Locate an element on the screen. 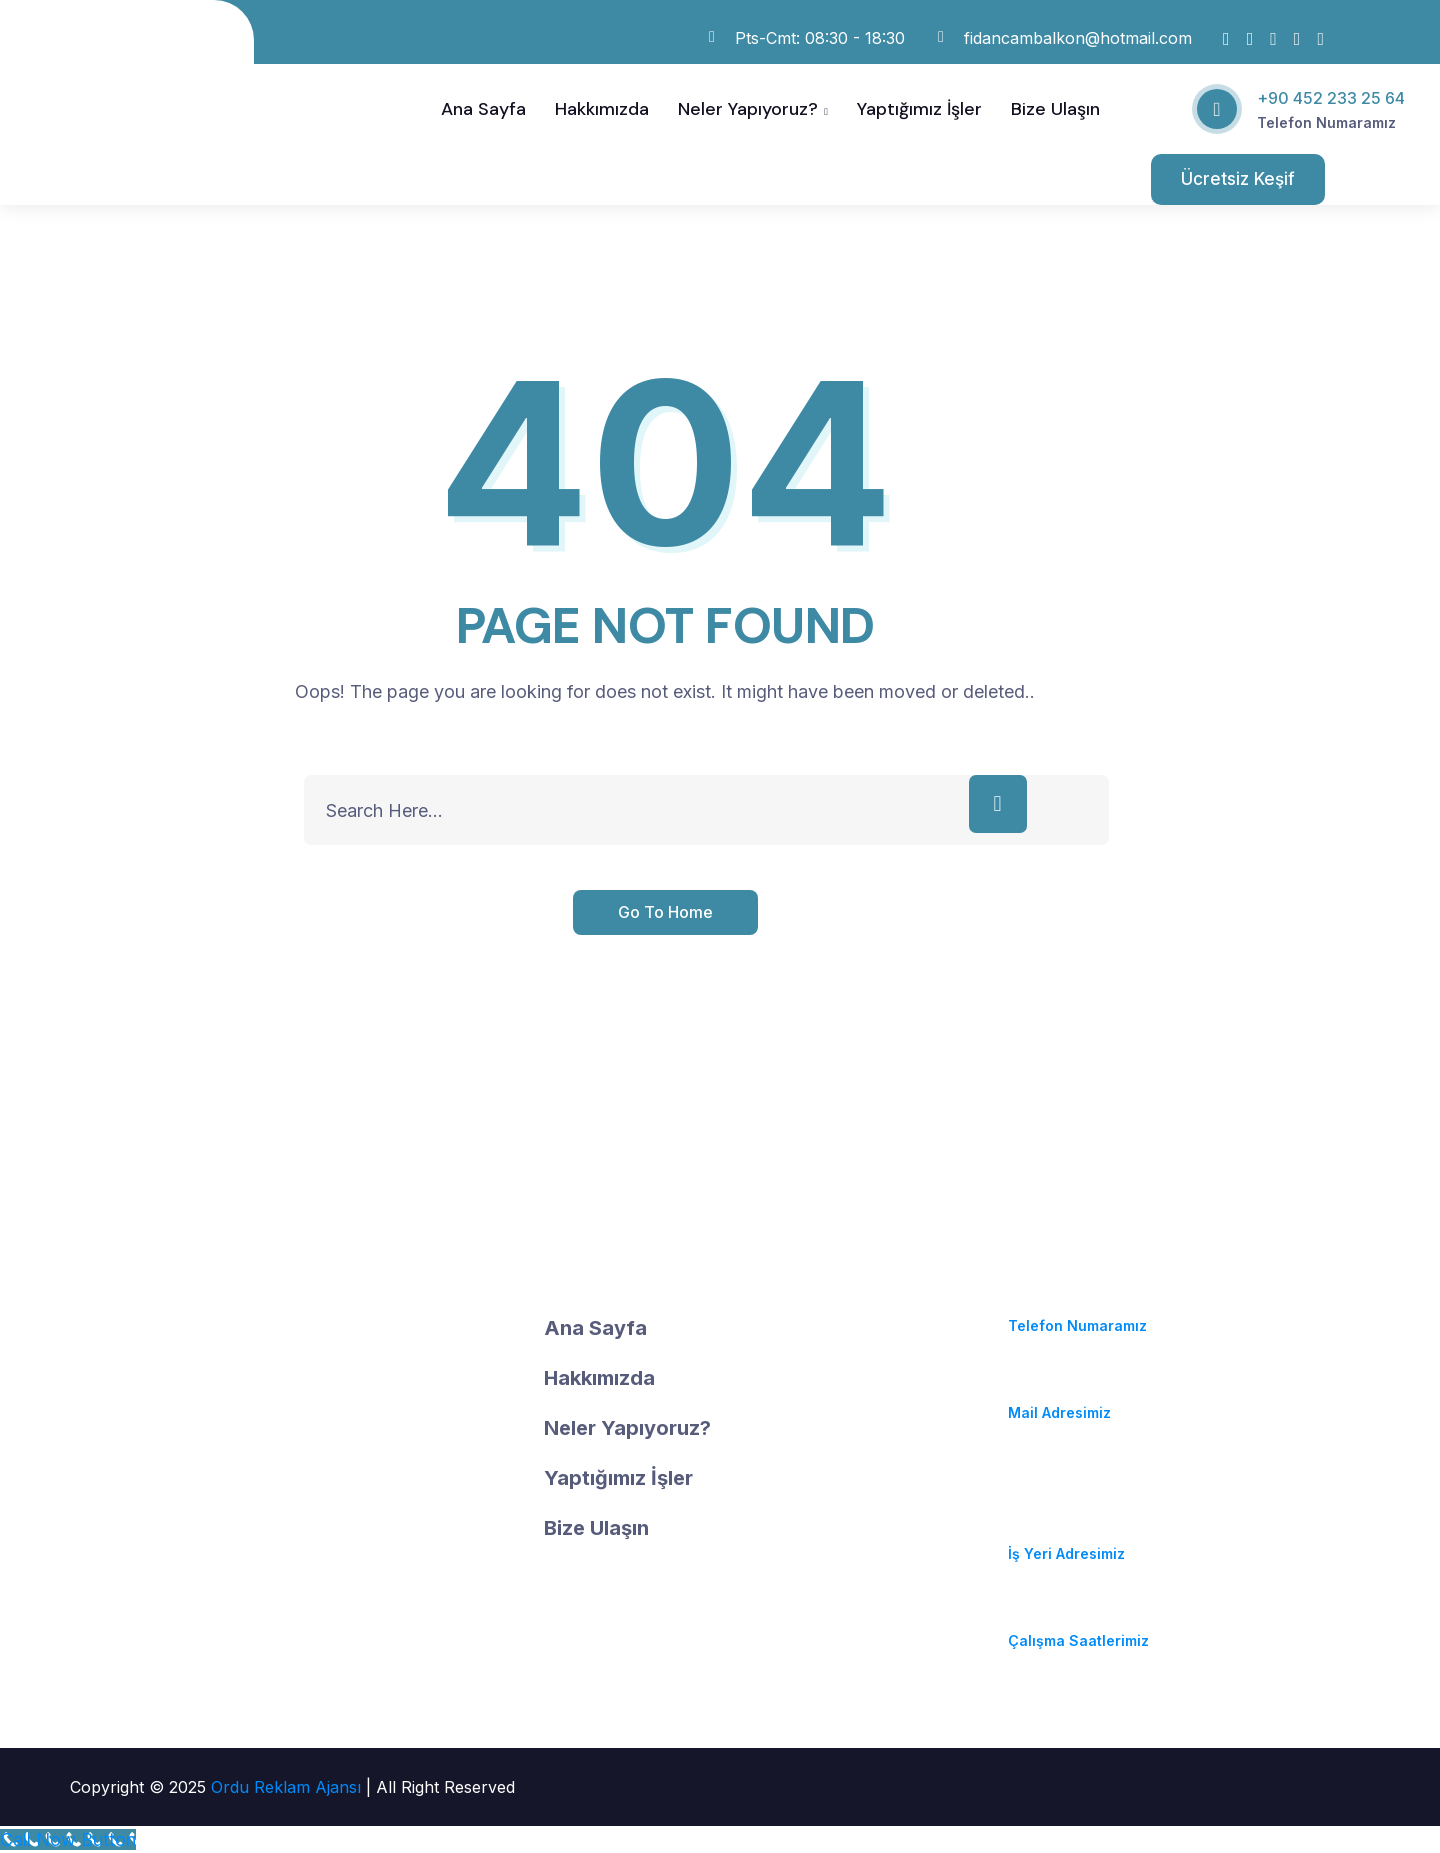 Image resolution: width=1440 pixels, height=1853 pixels. [Call Now Button] is located at coordinates (68, 1839).